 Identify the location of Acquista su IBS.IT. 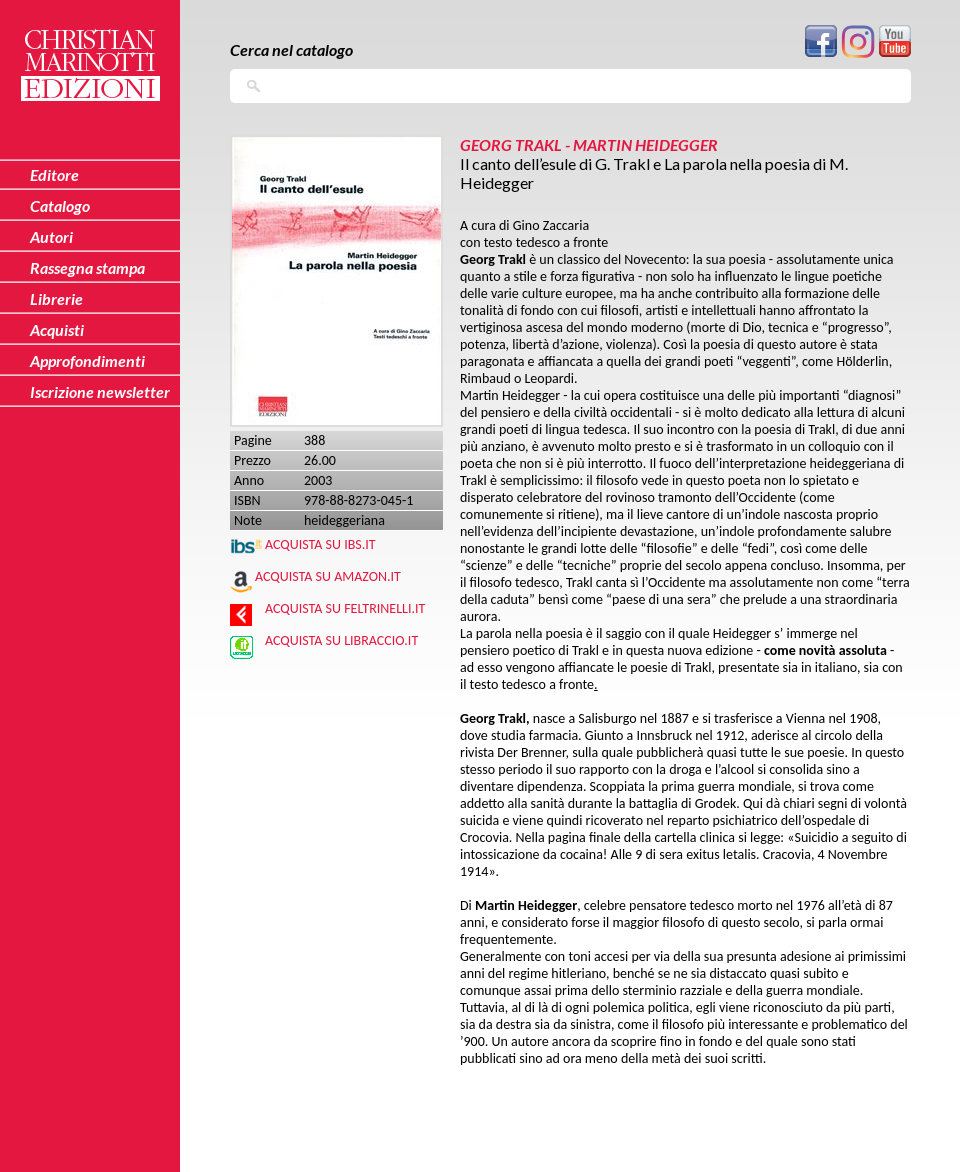
(320, 544).